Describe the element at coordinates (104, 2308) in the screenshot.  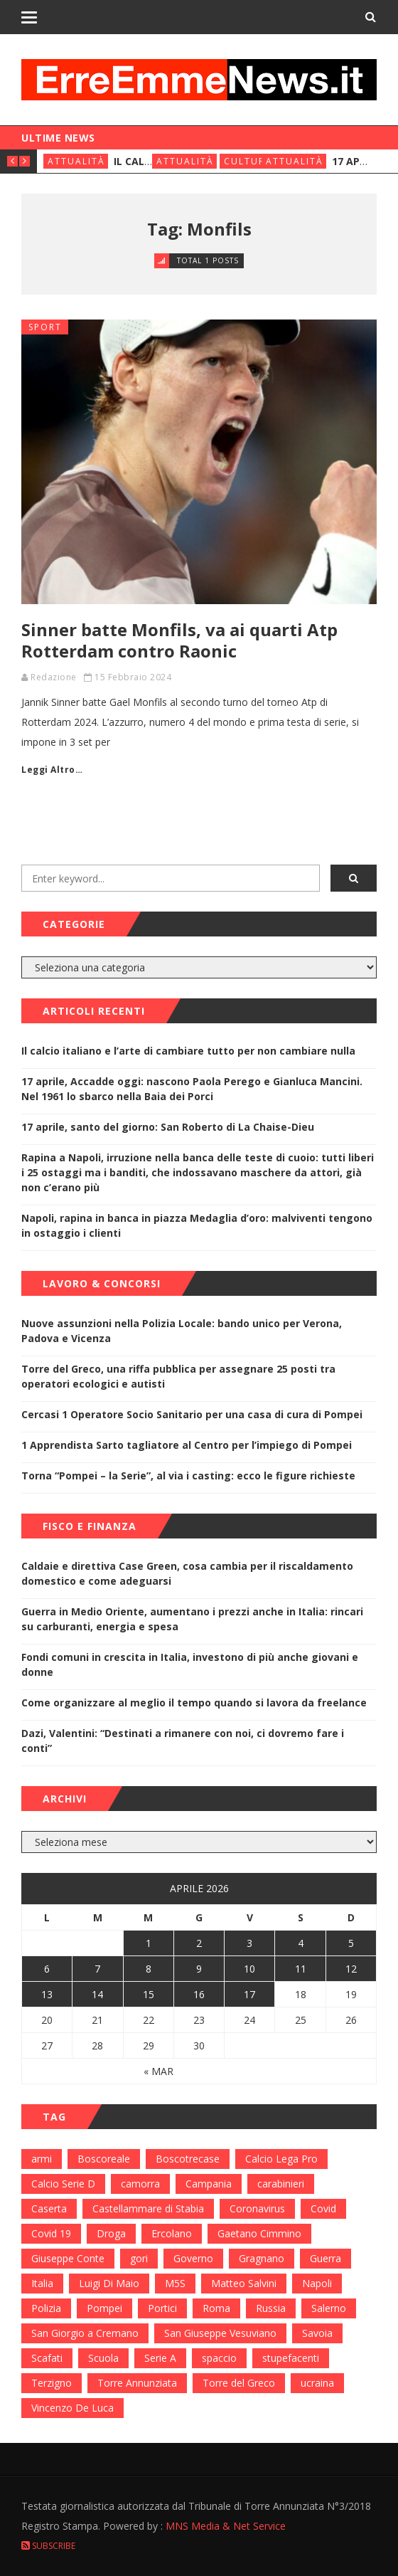
I see `Pompei [Pompei (339 elementi)]` at that location.